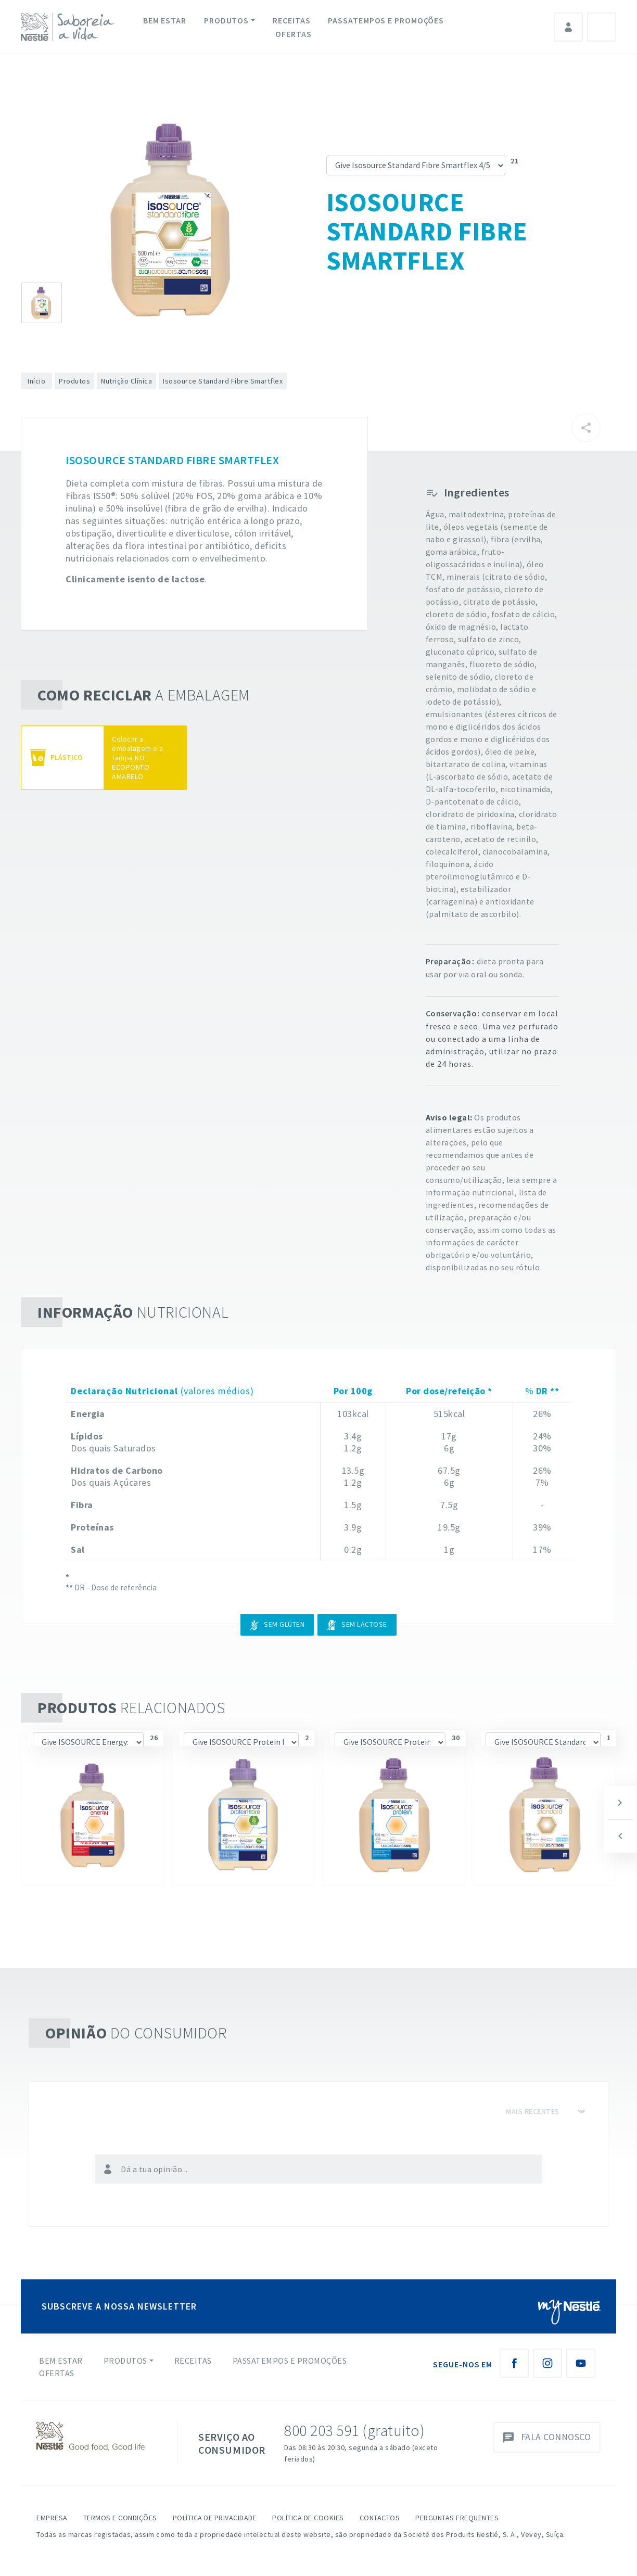 The height and width of the screenshot is (2576, 637). Describe the element at coordinates (291, 20) in the screenshot. I see `Receitas` at that location.